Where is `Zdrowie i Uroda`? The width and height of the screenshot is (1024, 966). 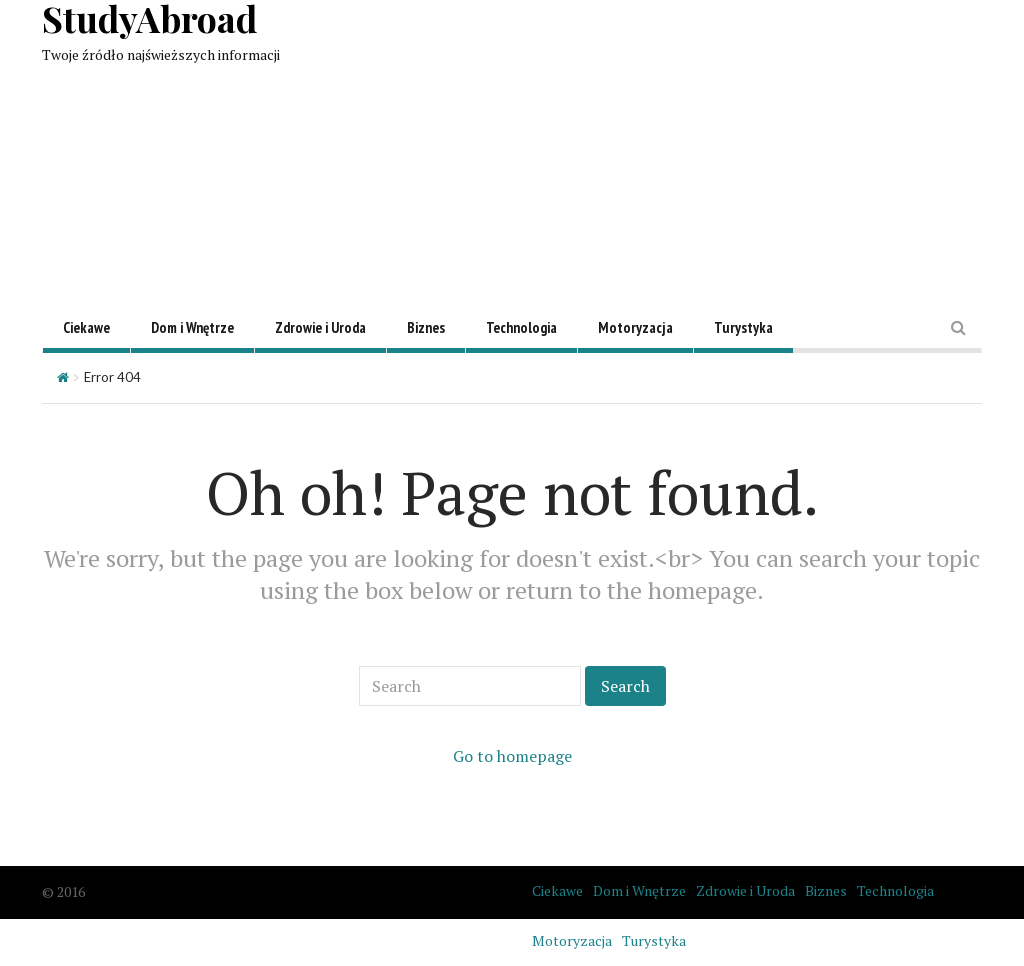 Zdrowie i Uroda is located at coordinates (320, 327).